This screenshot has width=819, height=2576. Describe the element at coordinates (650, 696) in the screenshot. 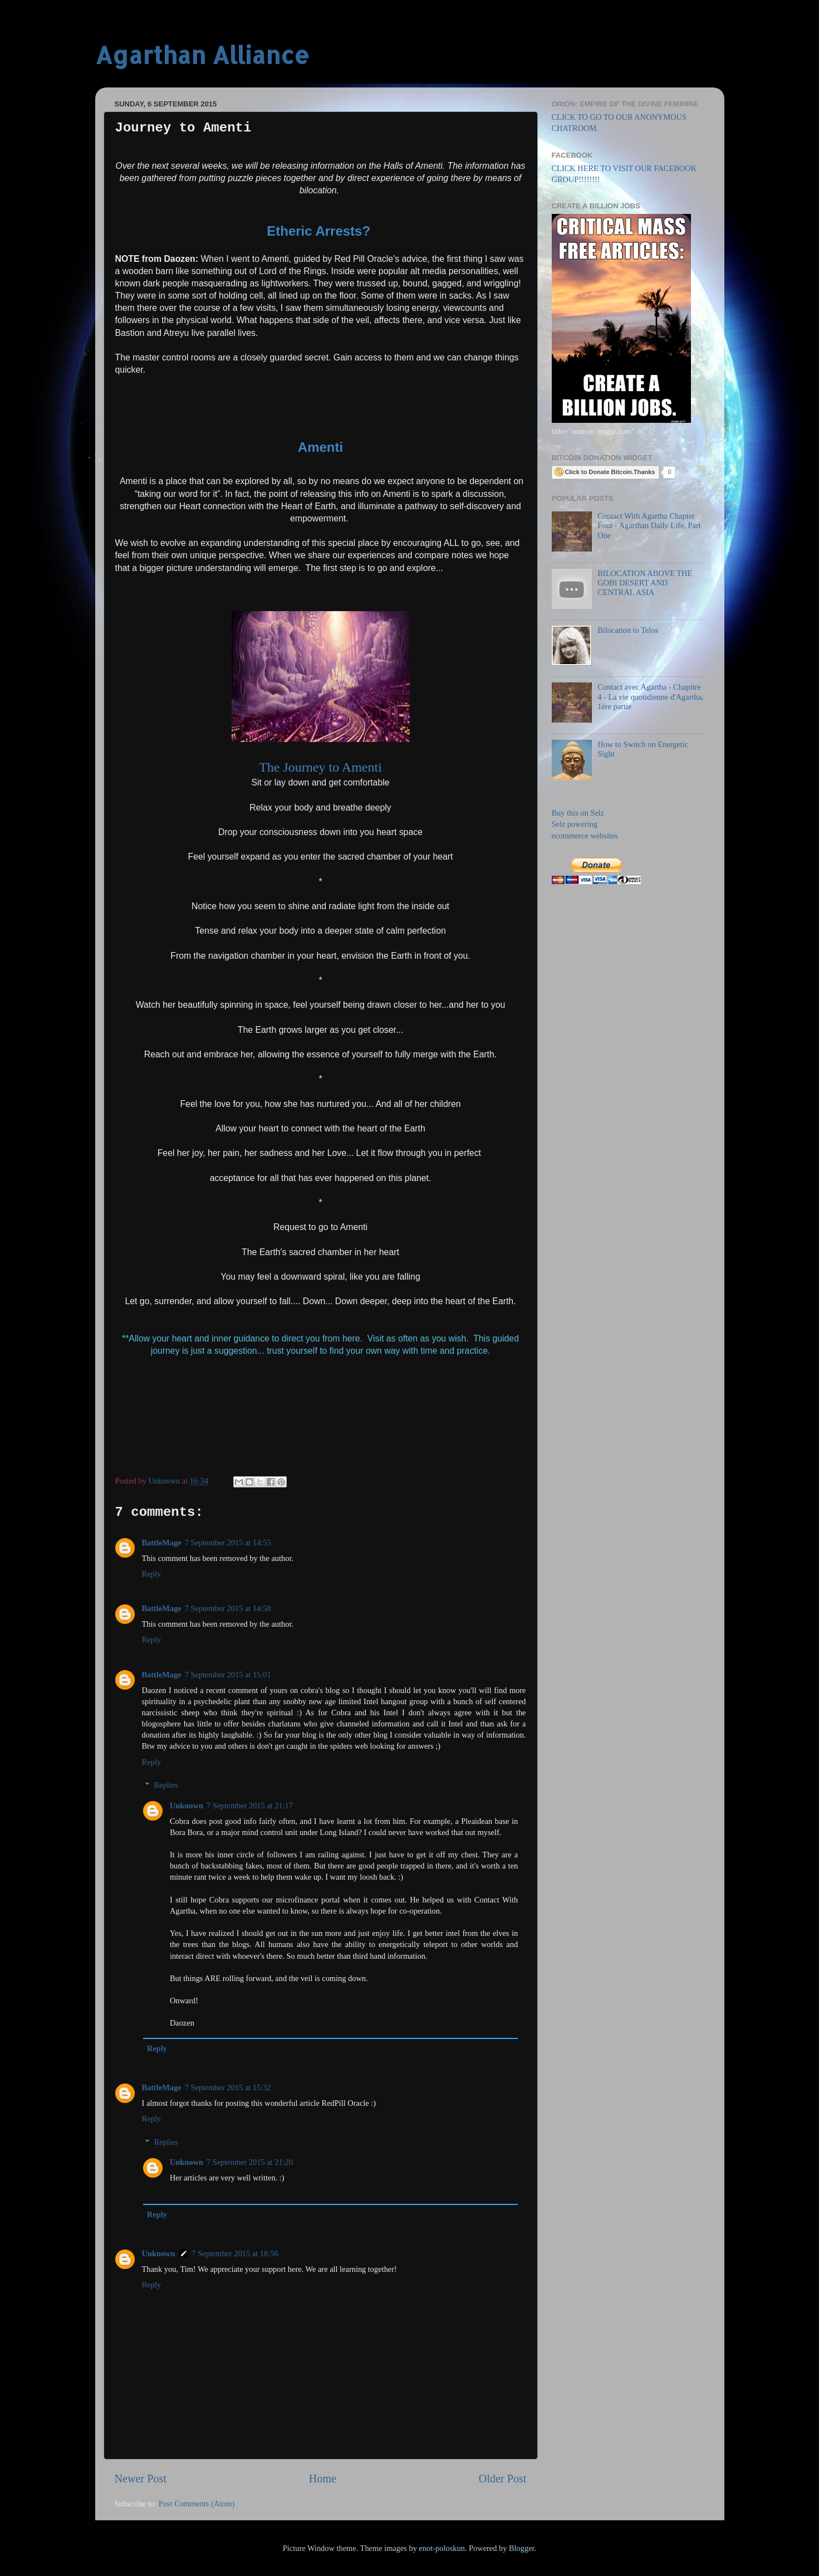

I see `Contact avec Agartha - Chapitre 4 - La vie quotidienne d'Agartha, 1ère partie` at that location.